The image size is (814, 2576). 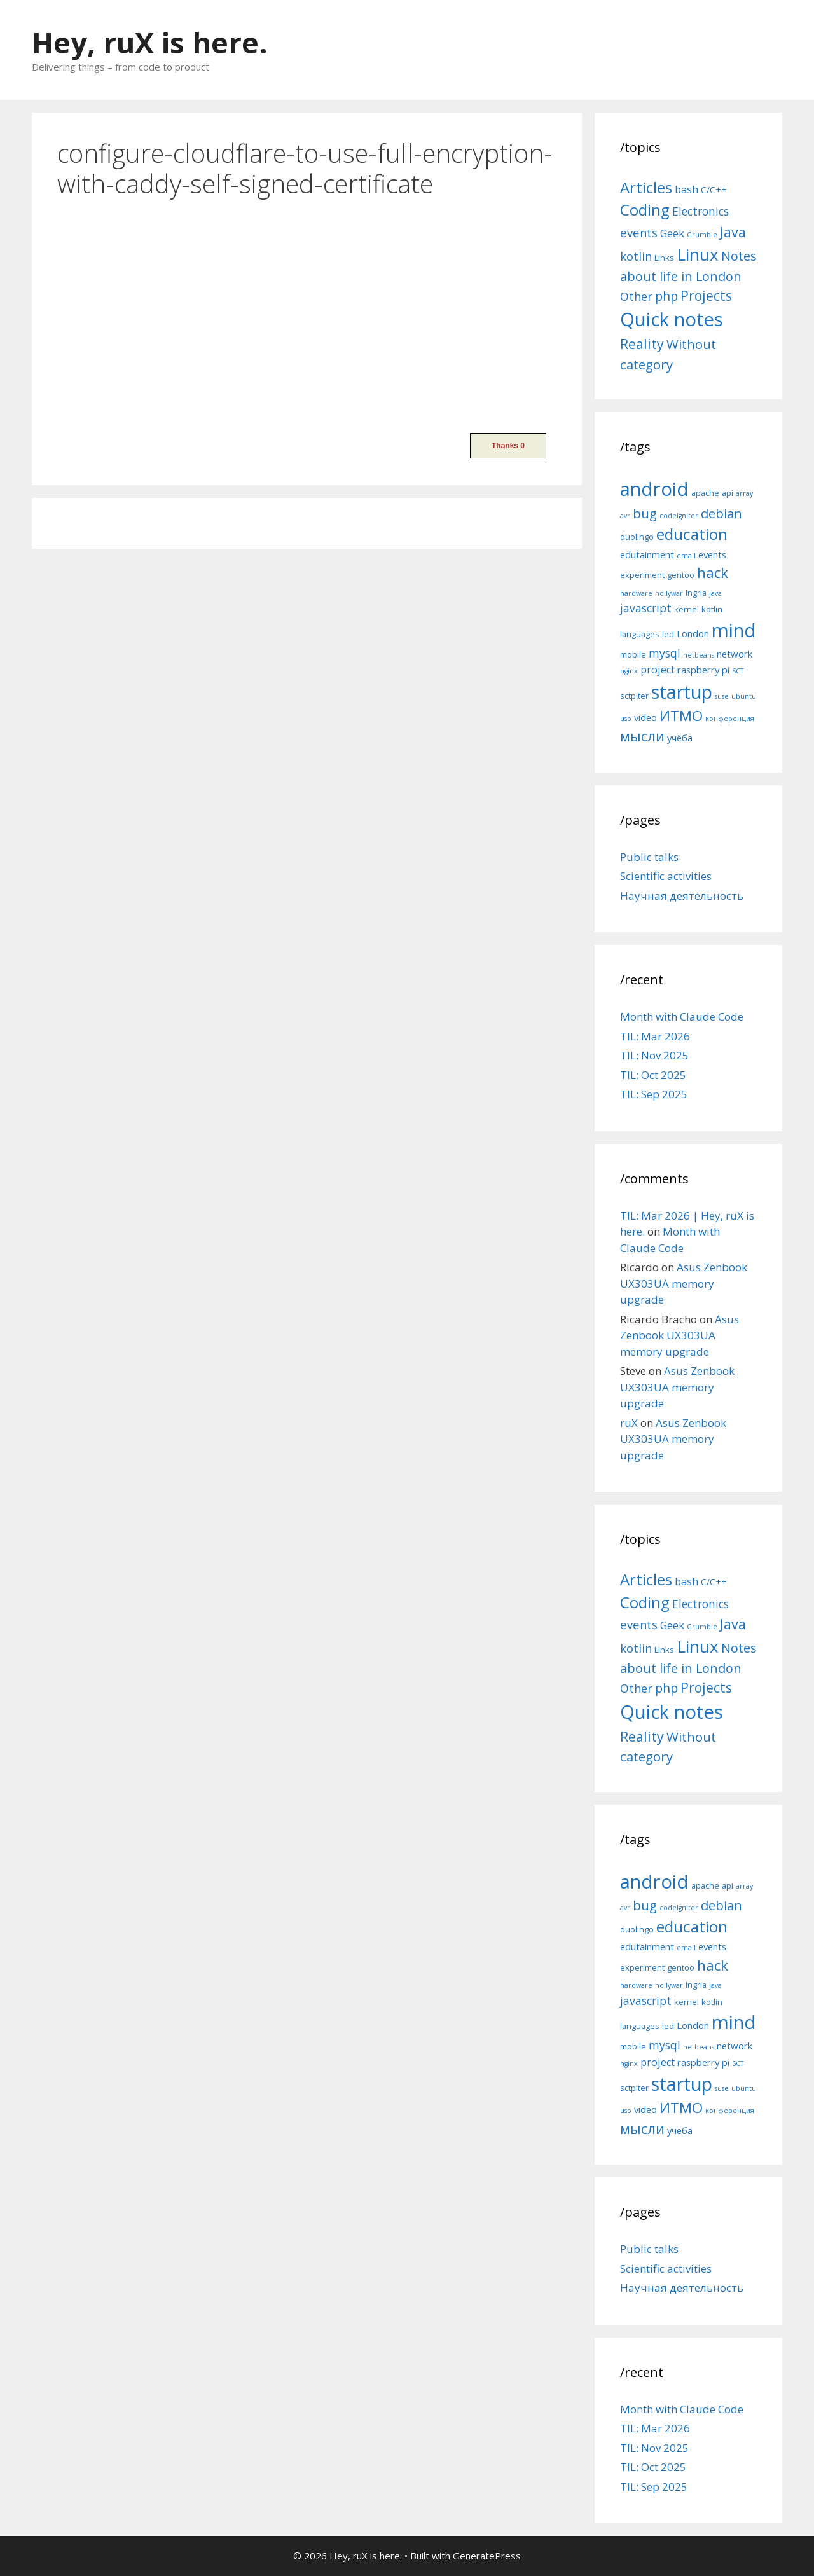 What do you see at coordinates (633, 654) in the screenshot?
I see `mobile [mobile (5 items)]` at bounding box center [633, 654].